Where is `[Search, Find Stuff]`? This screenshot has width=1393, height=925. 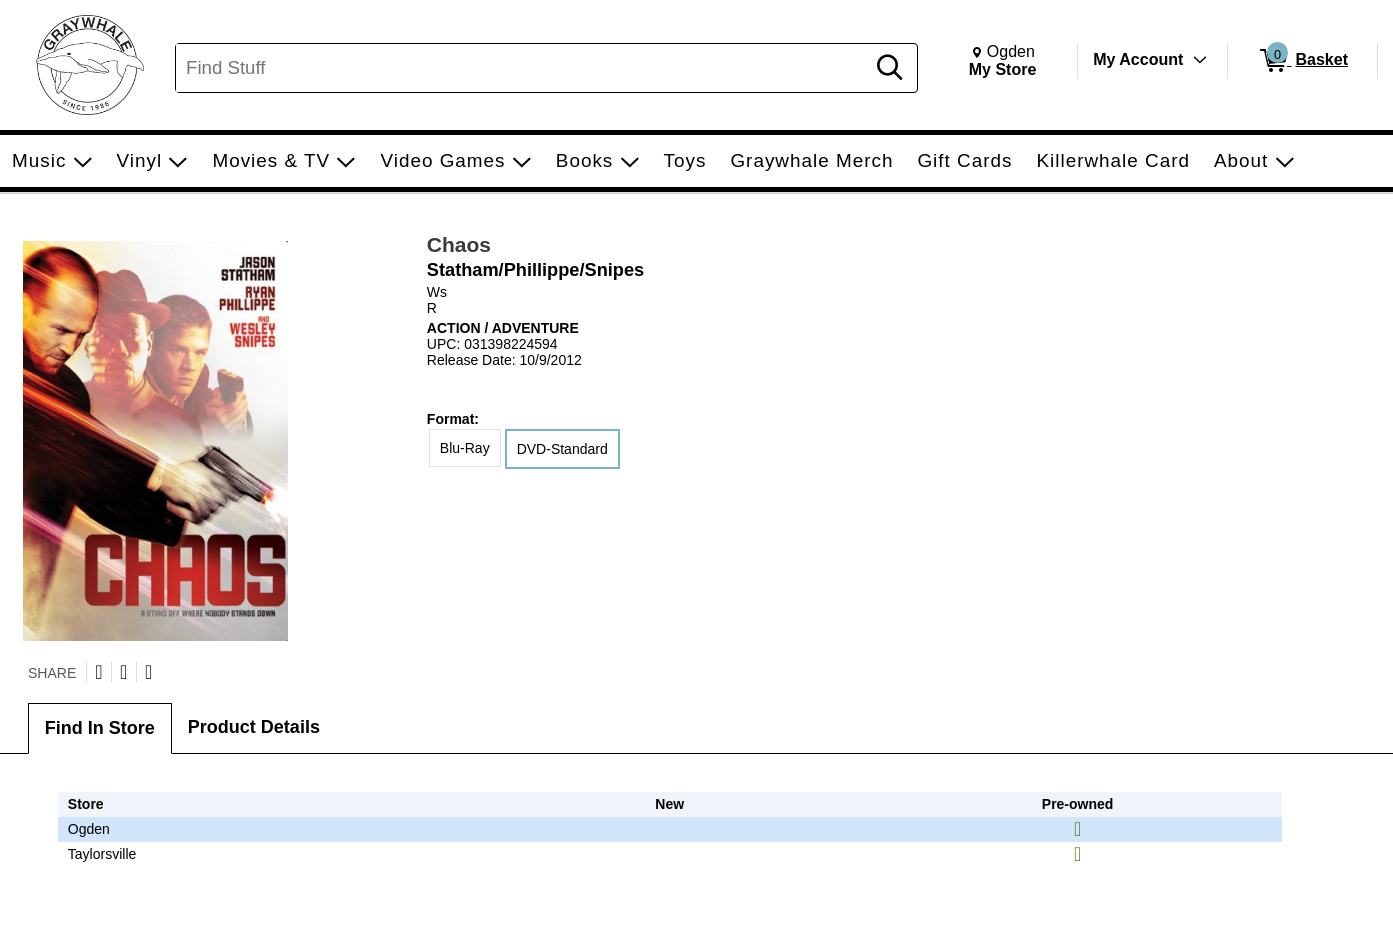
[Search, Find Stuff] is located at coordinates (523, 68).